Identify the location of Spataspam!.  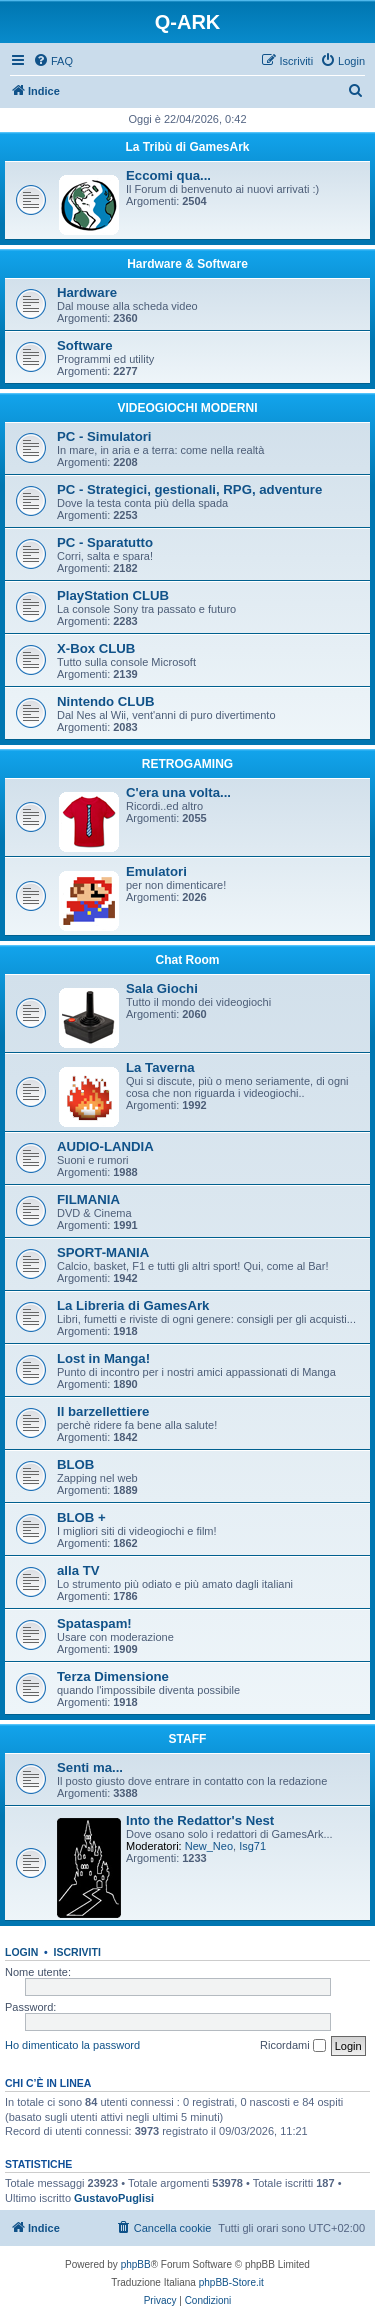
(94, 1623).